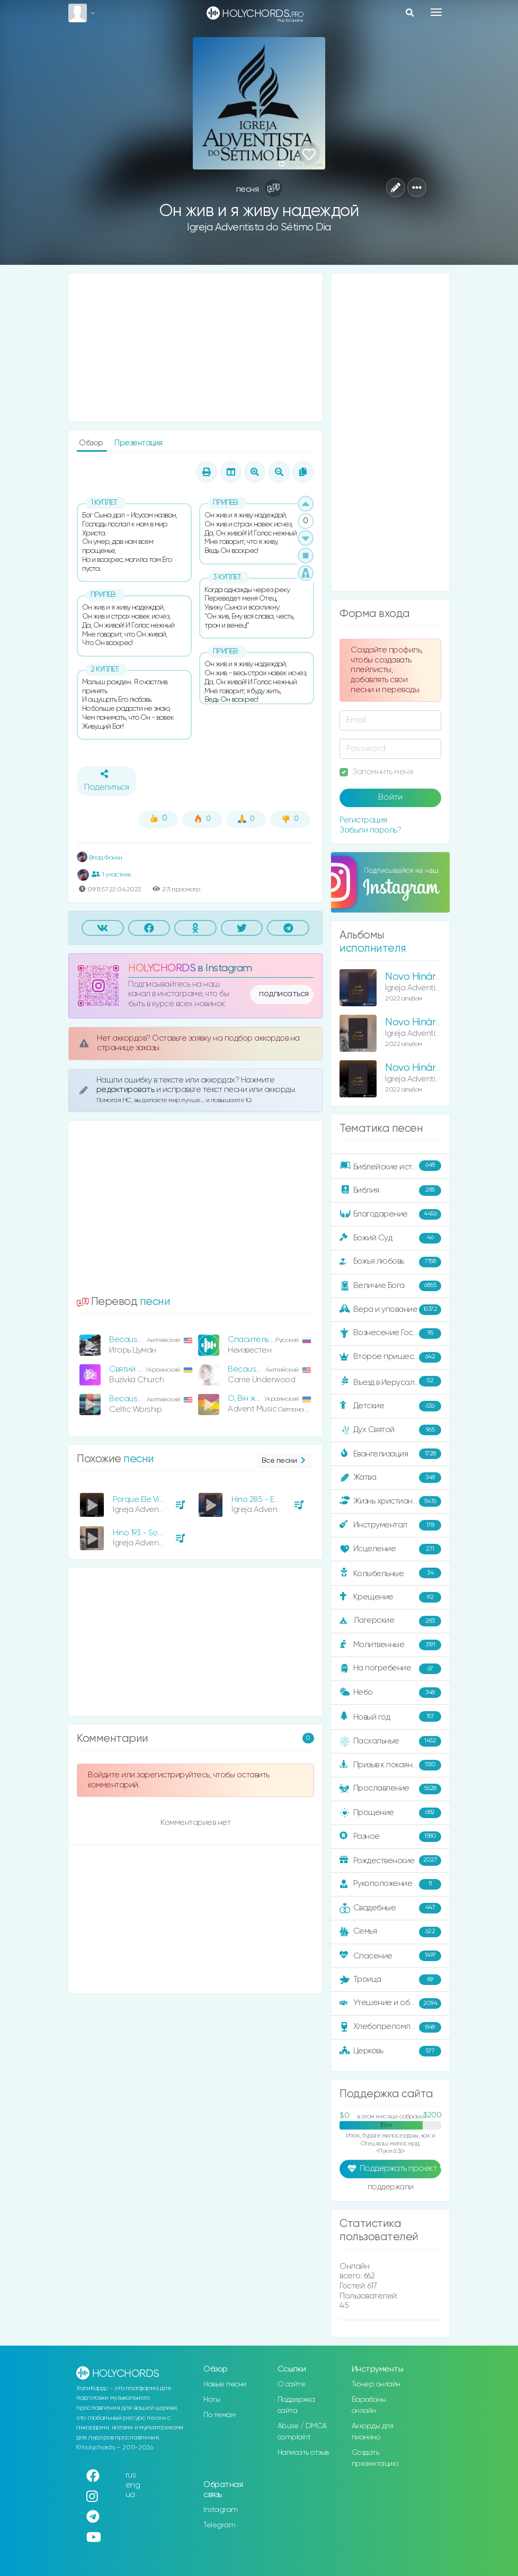 The width and height of the screenshot is (518, 2576). I want to click on Барабаны онлайн, so click(369, 2405).